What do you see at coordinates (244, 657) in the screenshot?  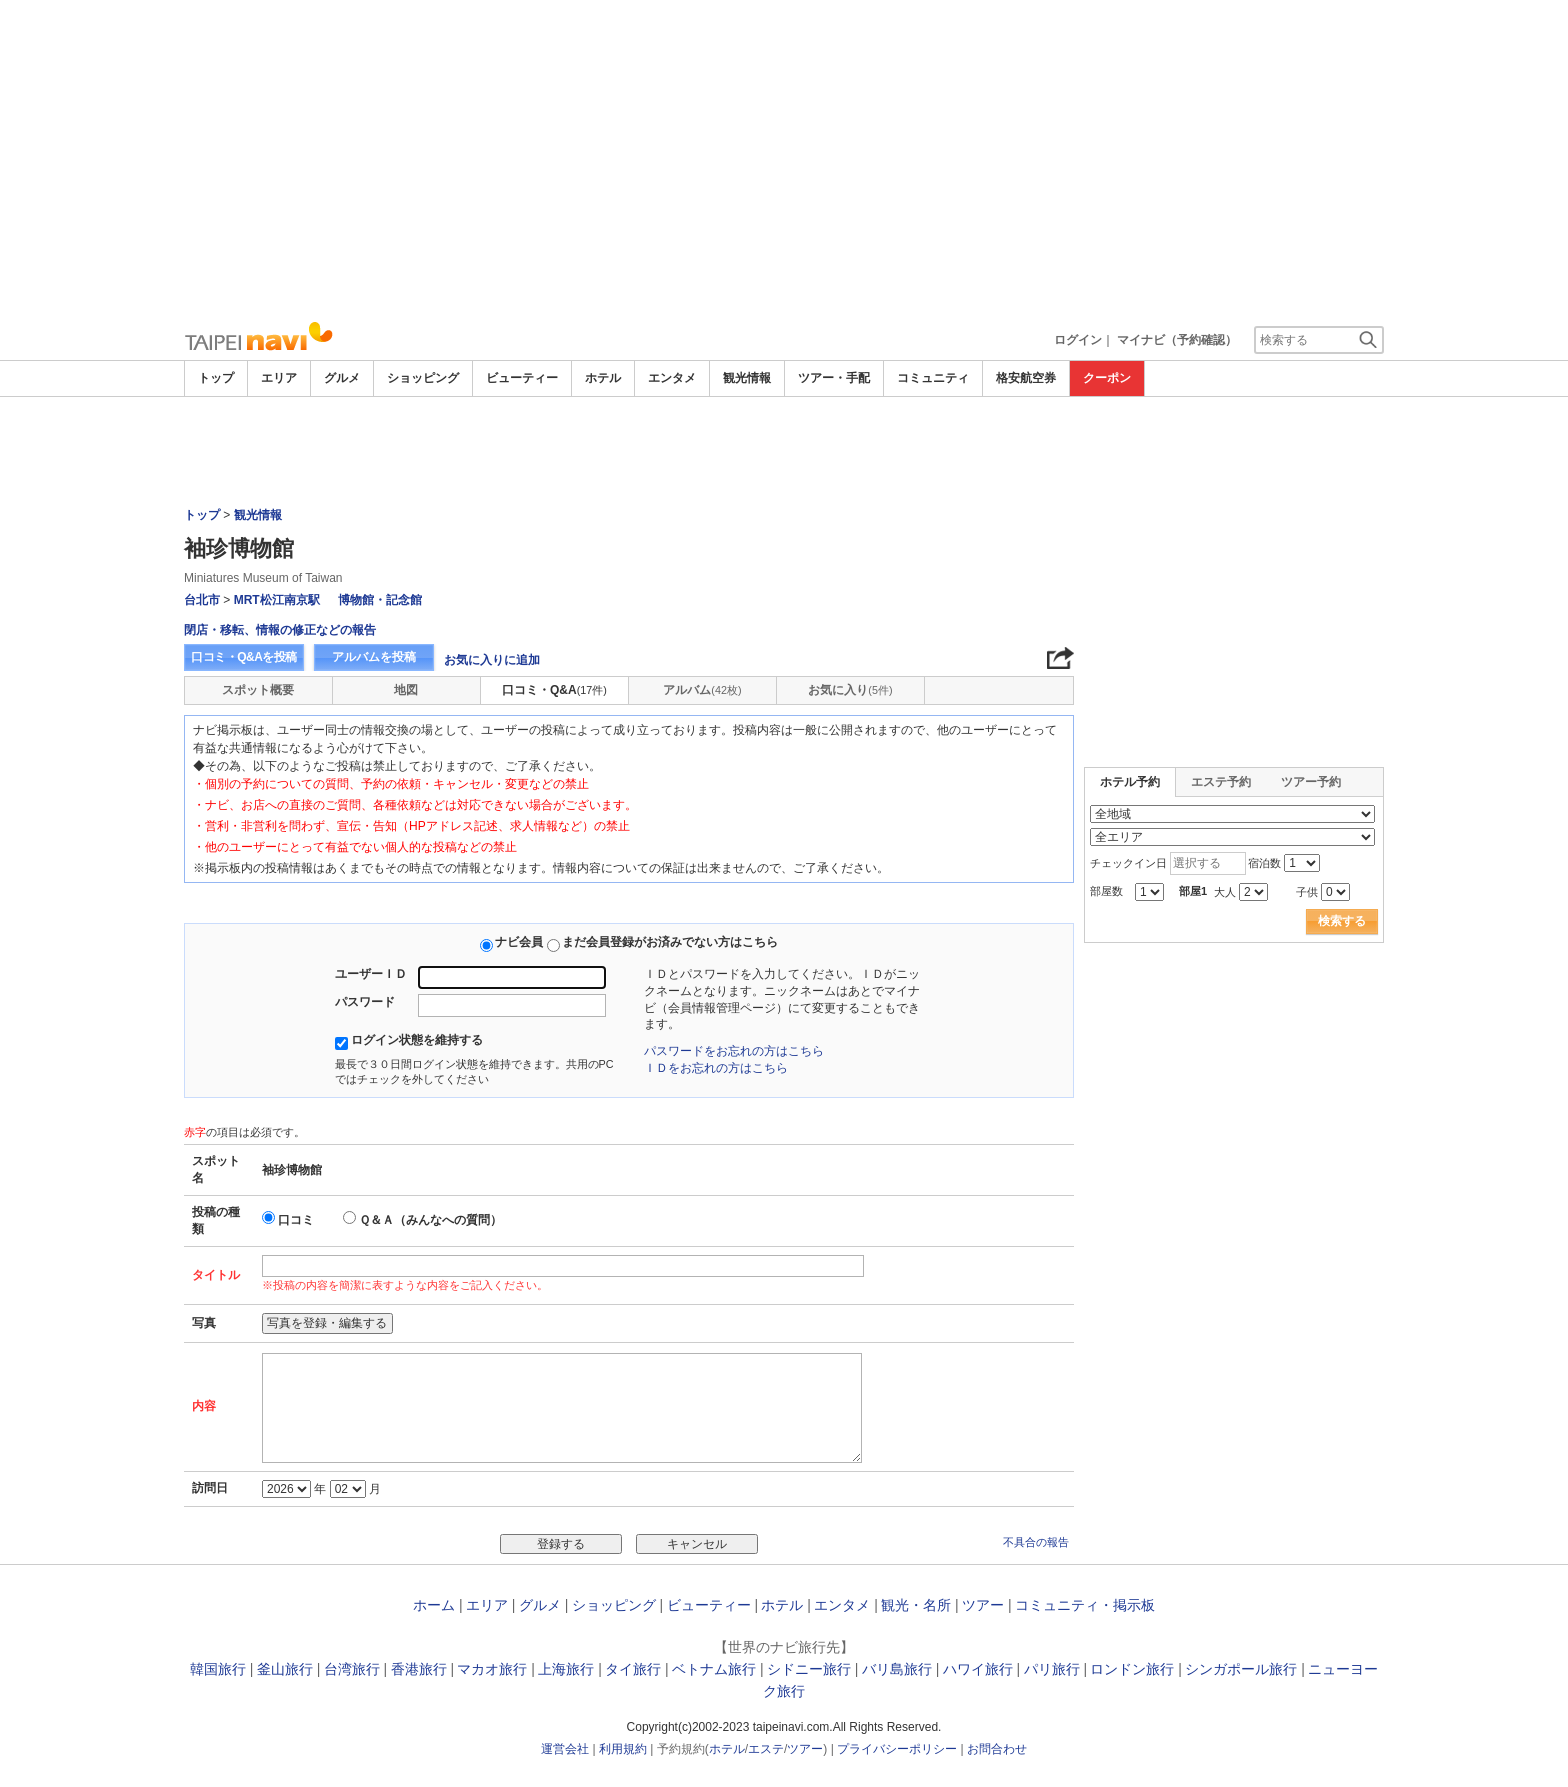 I see `口コミ・Q&Aを投稿` at bounding box center [244, 657].